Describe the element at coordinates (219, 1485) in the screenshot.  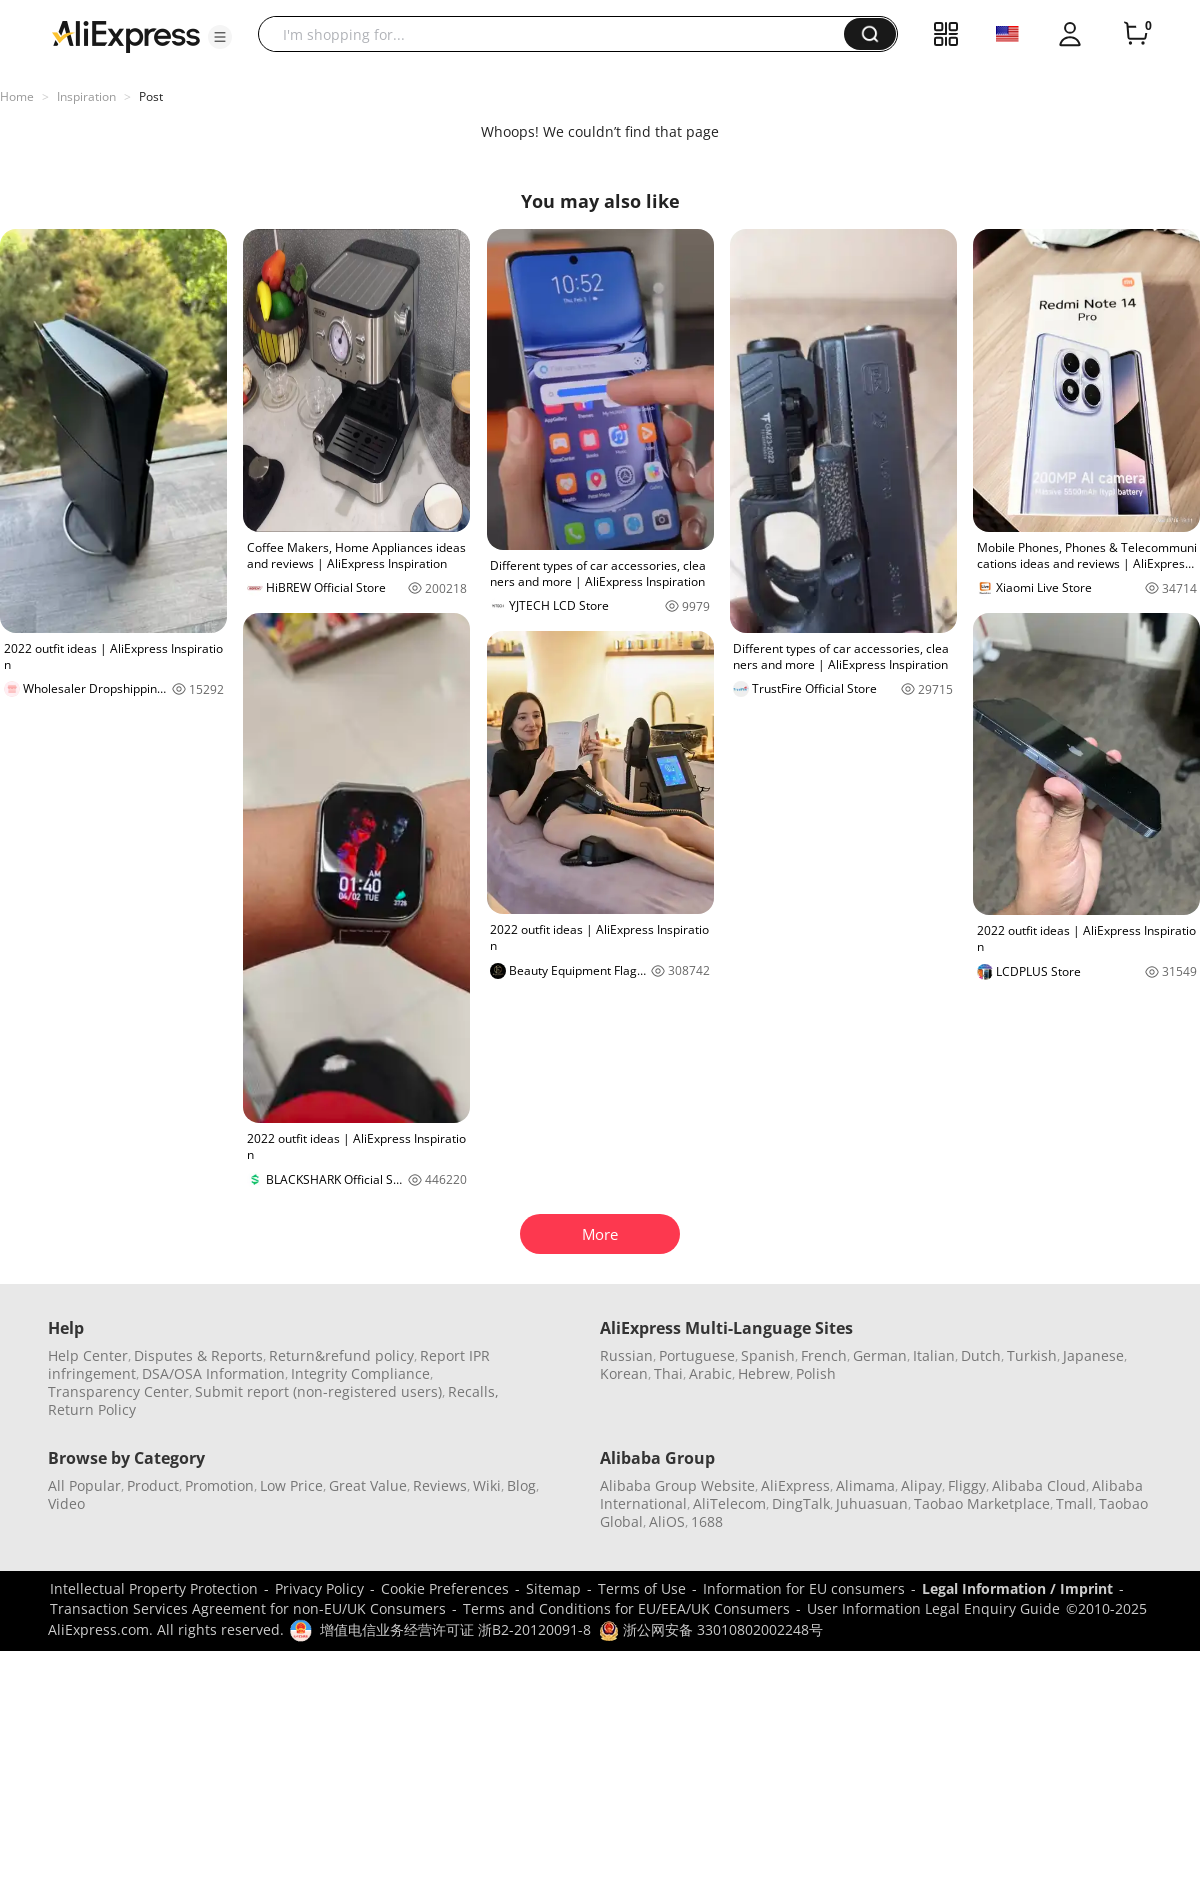
I see `Promotion` at that location.